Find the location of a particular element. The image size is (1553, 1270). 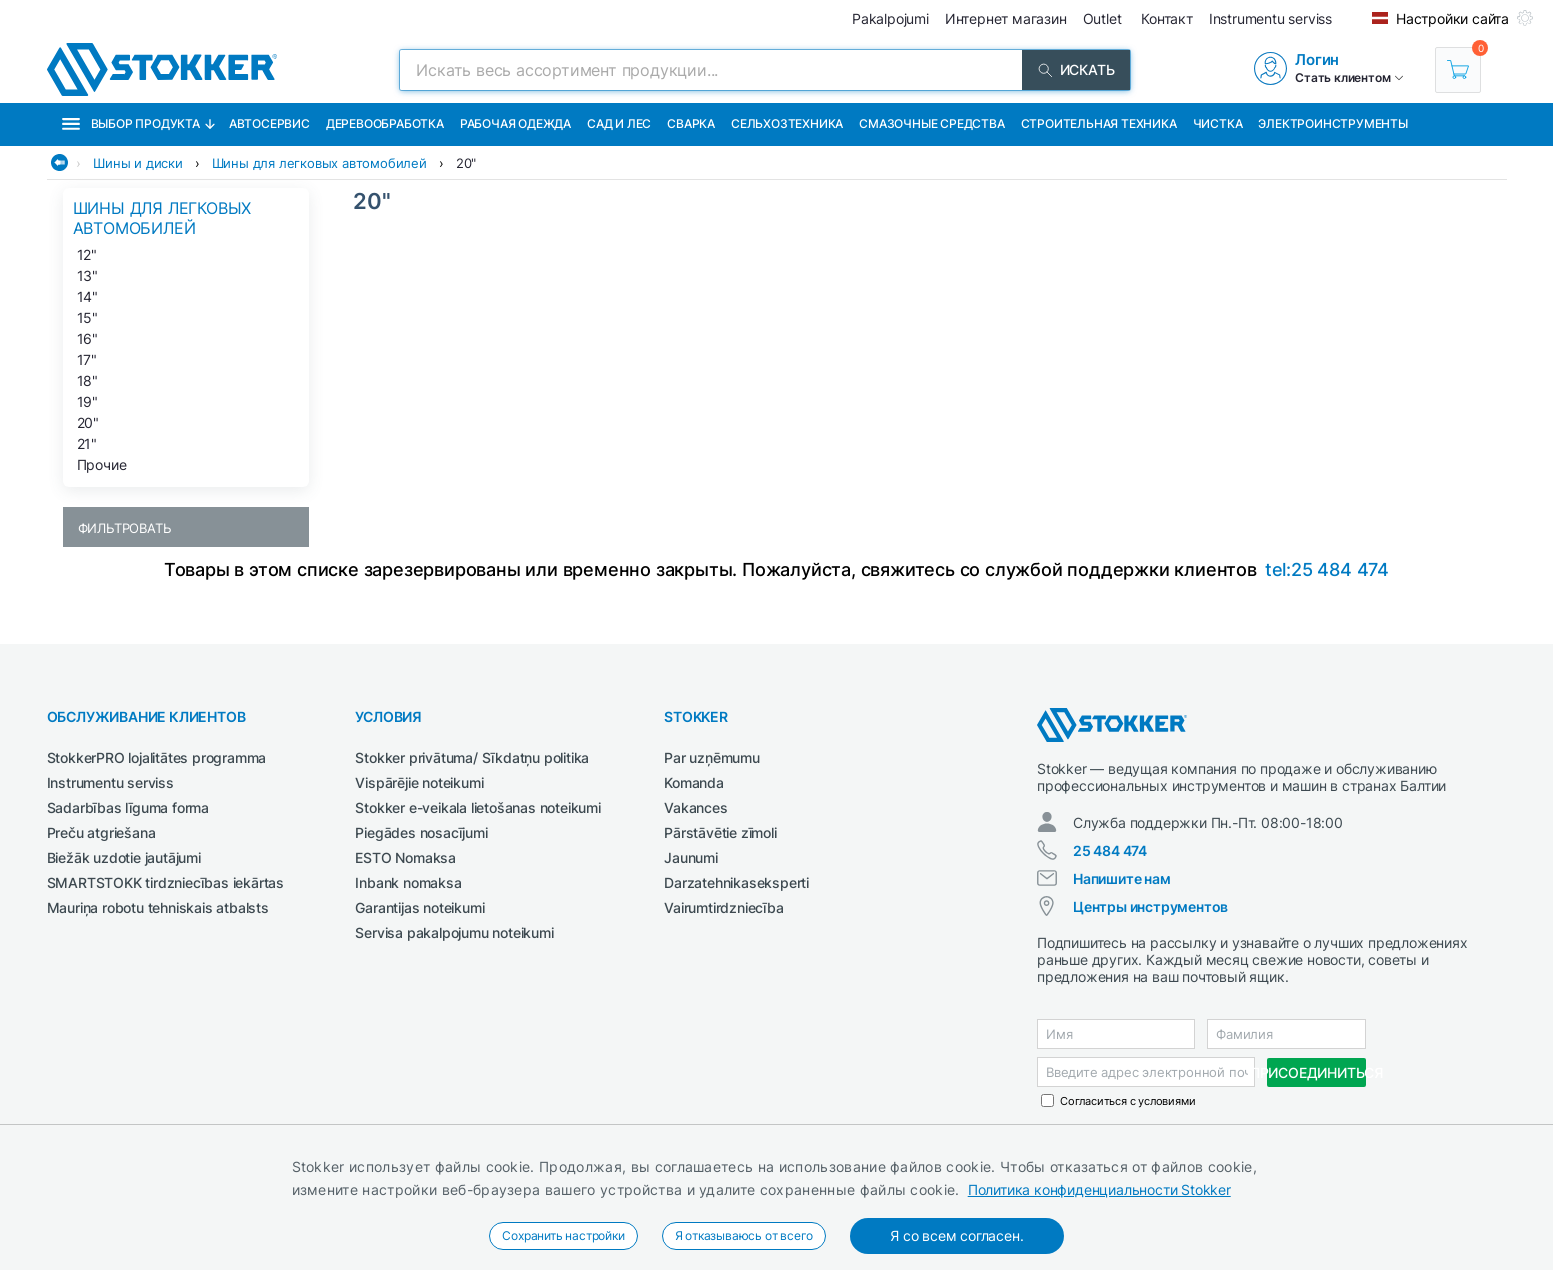

14" is located at coordinates (87, 296).